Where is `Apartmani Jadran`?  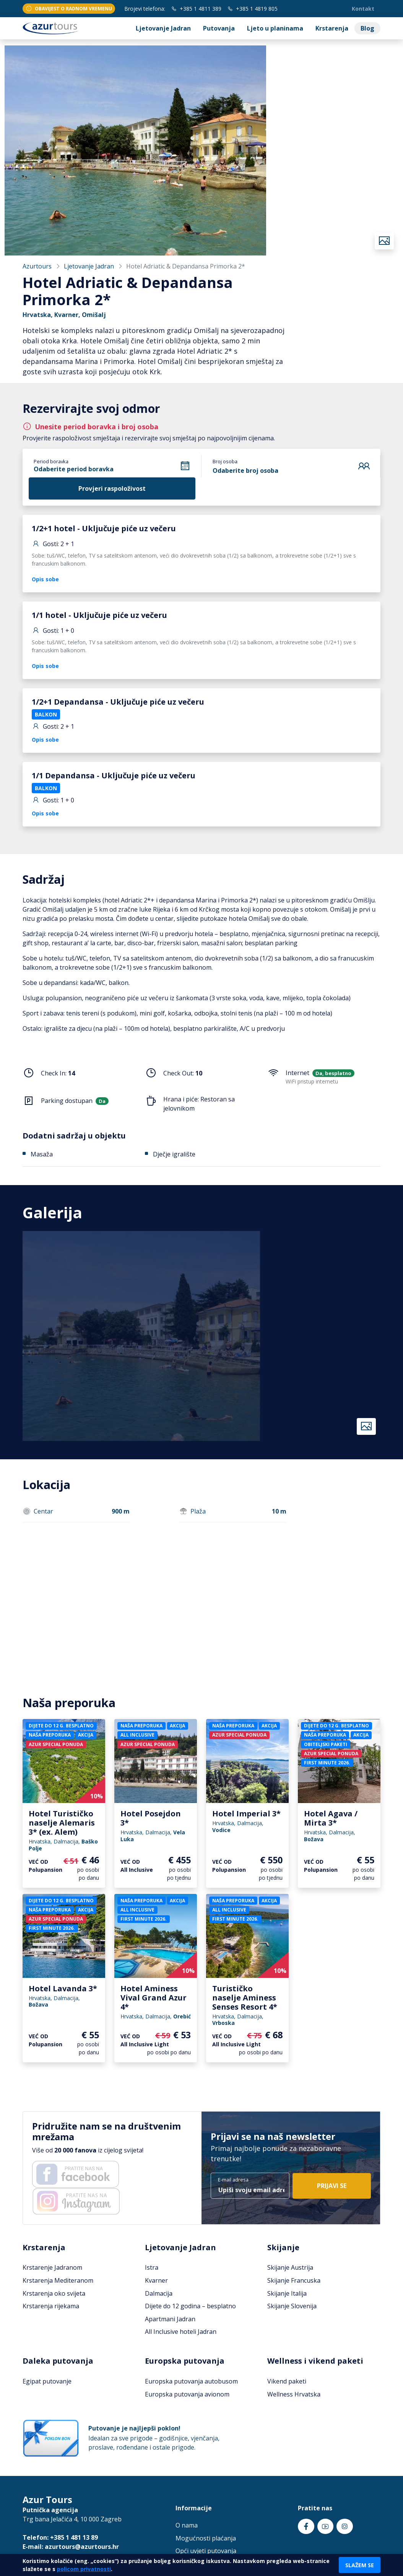 Apartmani Jadran is located at coordinates (170, 2319).